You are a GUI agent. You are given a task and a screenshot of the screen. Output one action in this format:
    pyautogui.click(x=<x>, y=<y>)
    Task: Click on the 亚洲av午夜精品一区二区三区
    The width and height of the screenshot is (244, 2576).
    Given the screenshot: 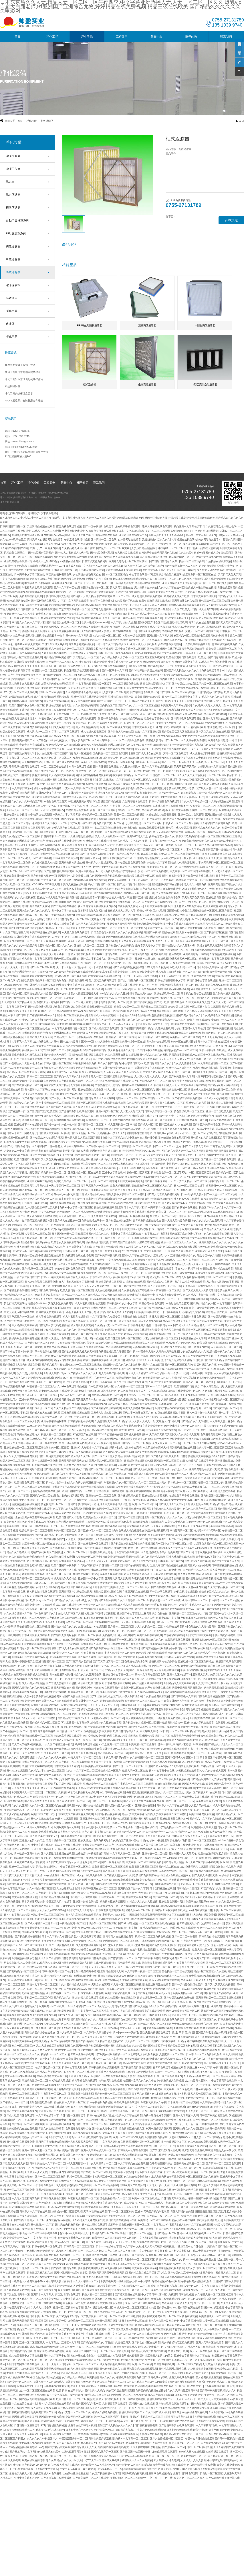 What is the action you would take?
    pyautogui.click(x=164, y=1299)
    